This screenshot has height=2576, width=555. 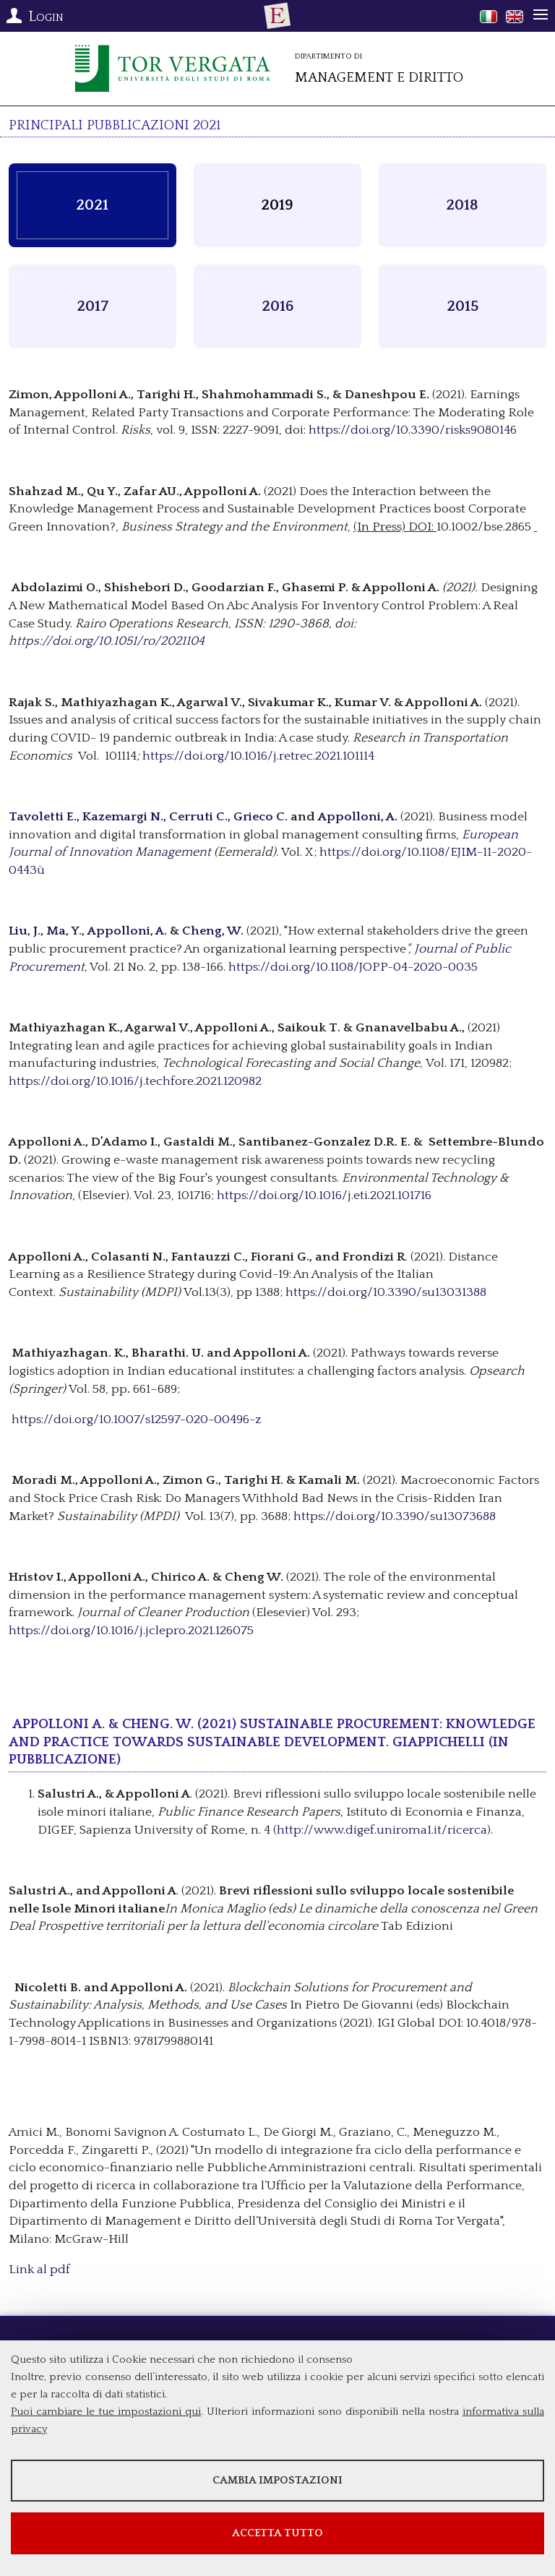 What do you see at coordinates (135, 1081) in the screenshot?
I see `https://doi.org/10.1016/j.techfore.2021.120982` at bounding box center [135, 1081].